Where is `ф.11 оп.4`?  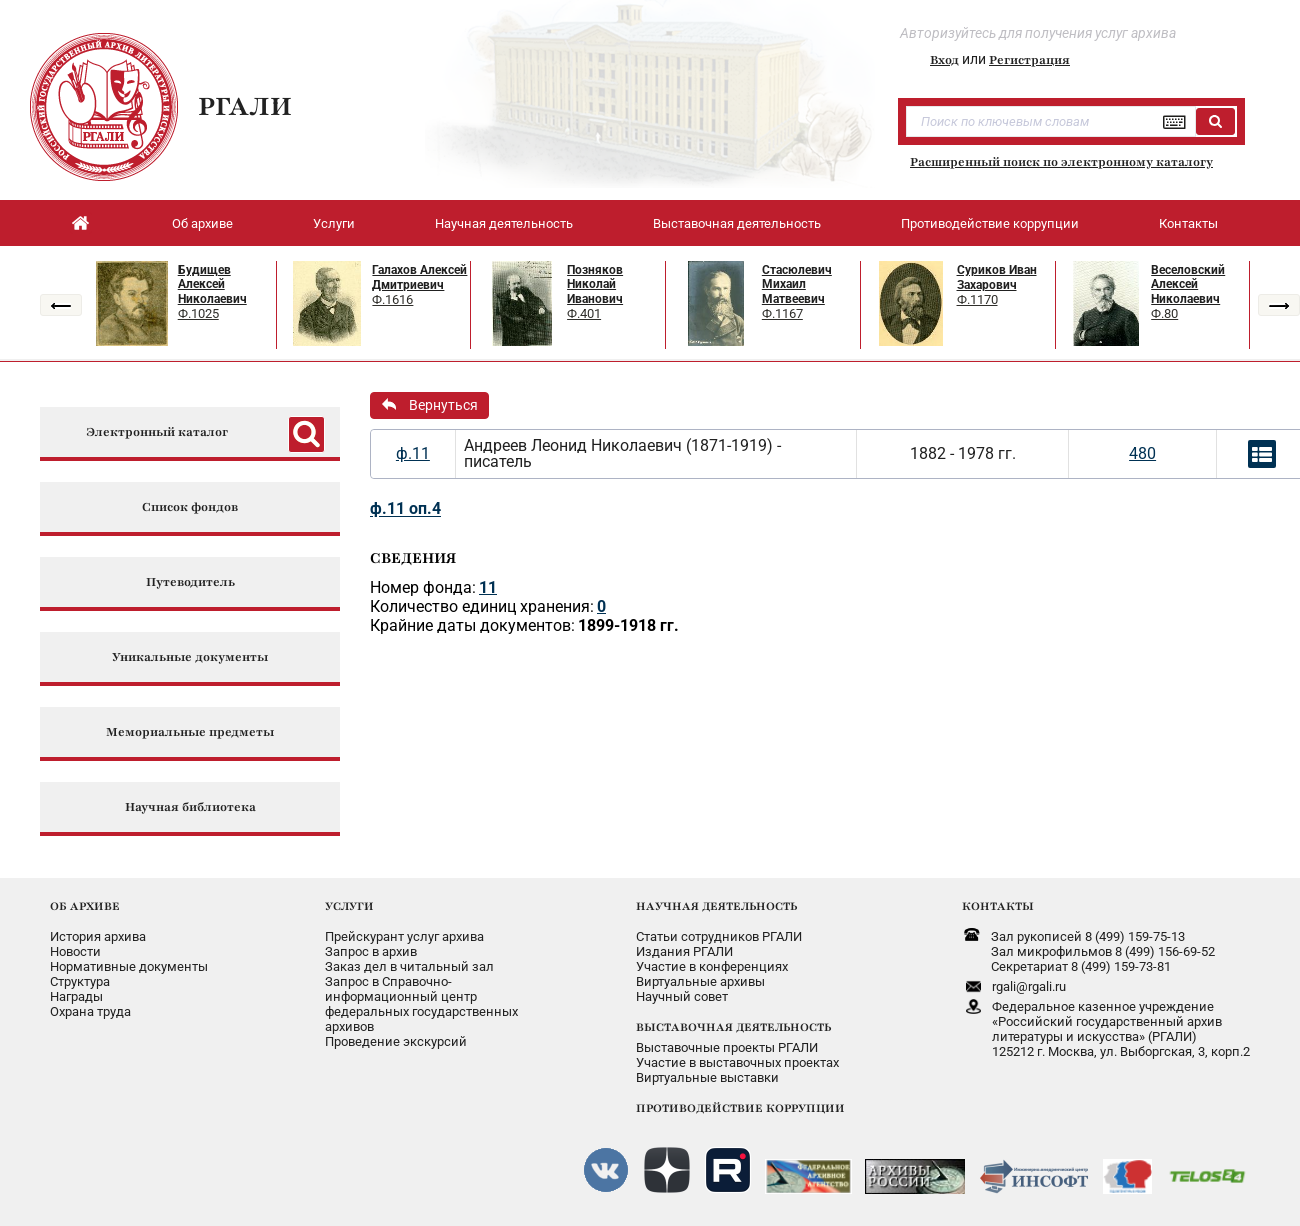 ф.11 оп.4 is located at coordinates (405, 508).